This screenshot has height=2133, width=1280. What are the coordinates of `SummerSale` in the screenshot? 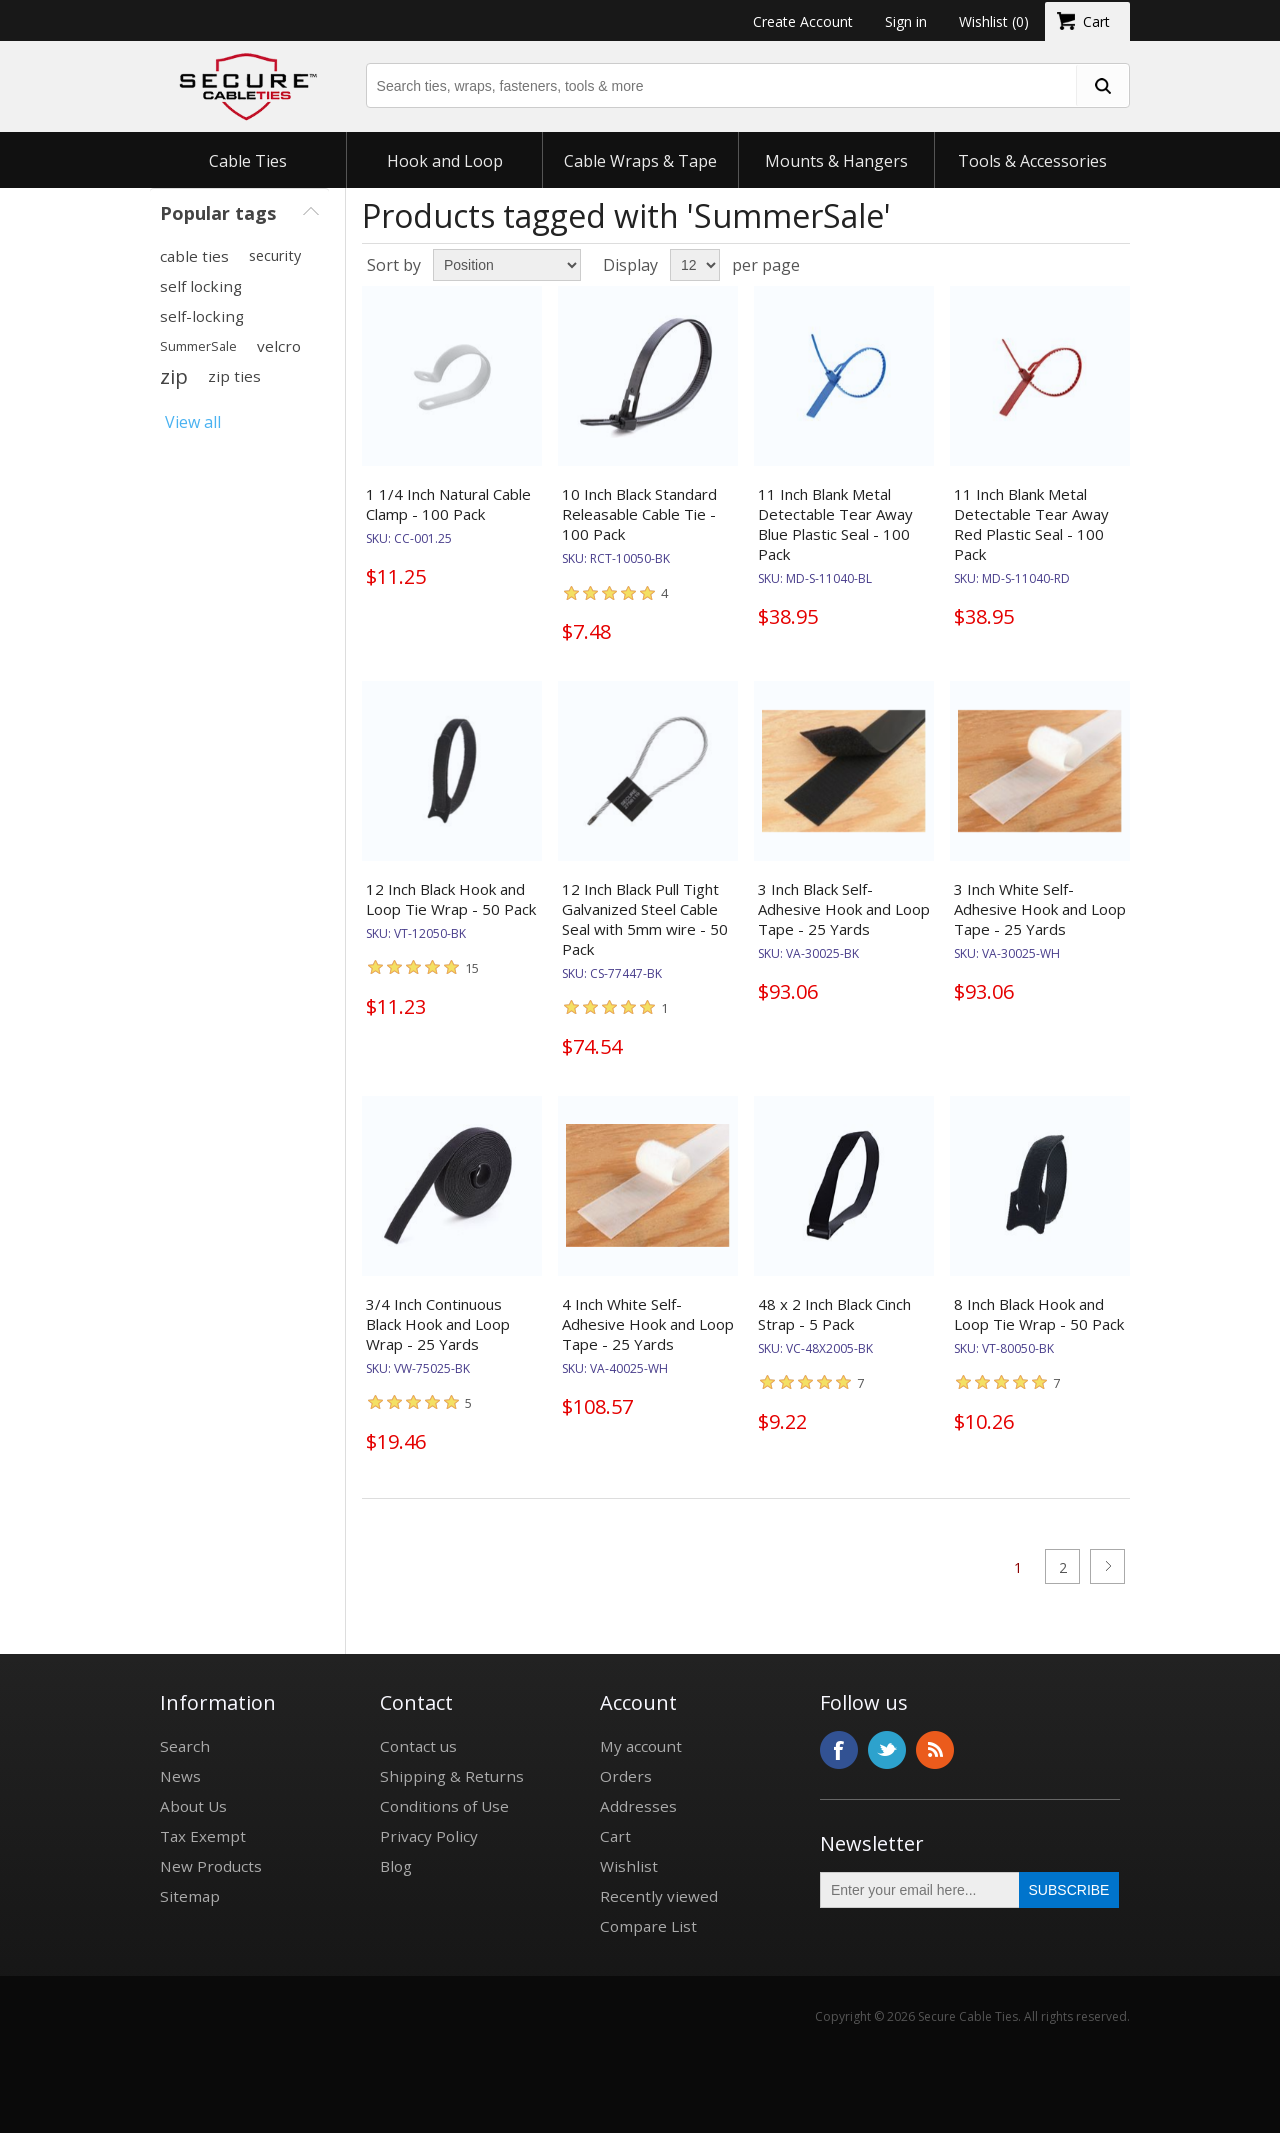 It's located at (198, 346).